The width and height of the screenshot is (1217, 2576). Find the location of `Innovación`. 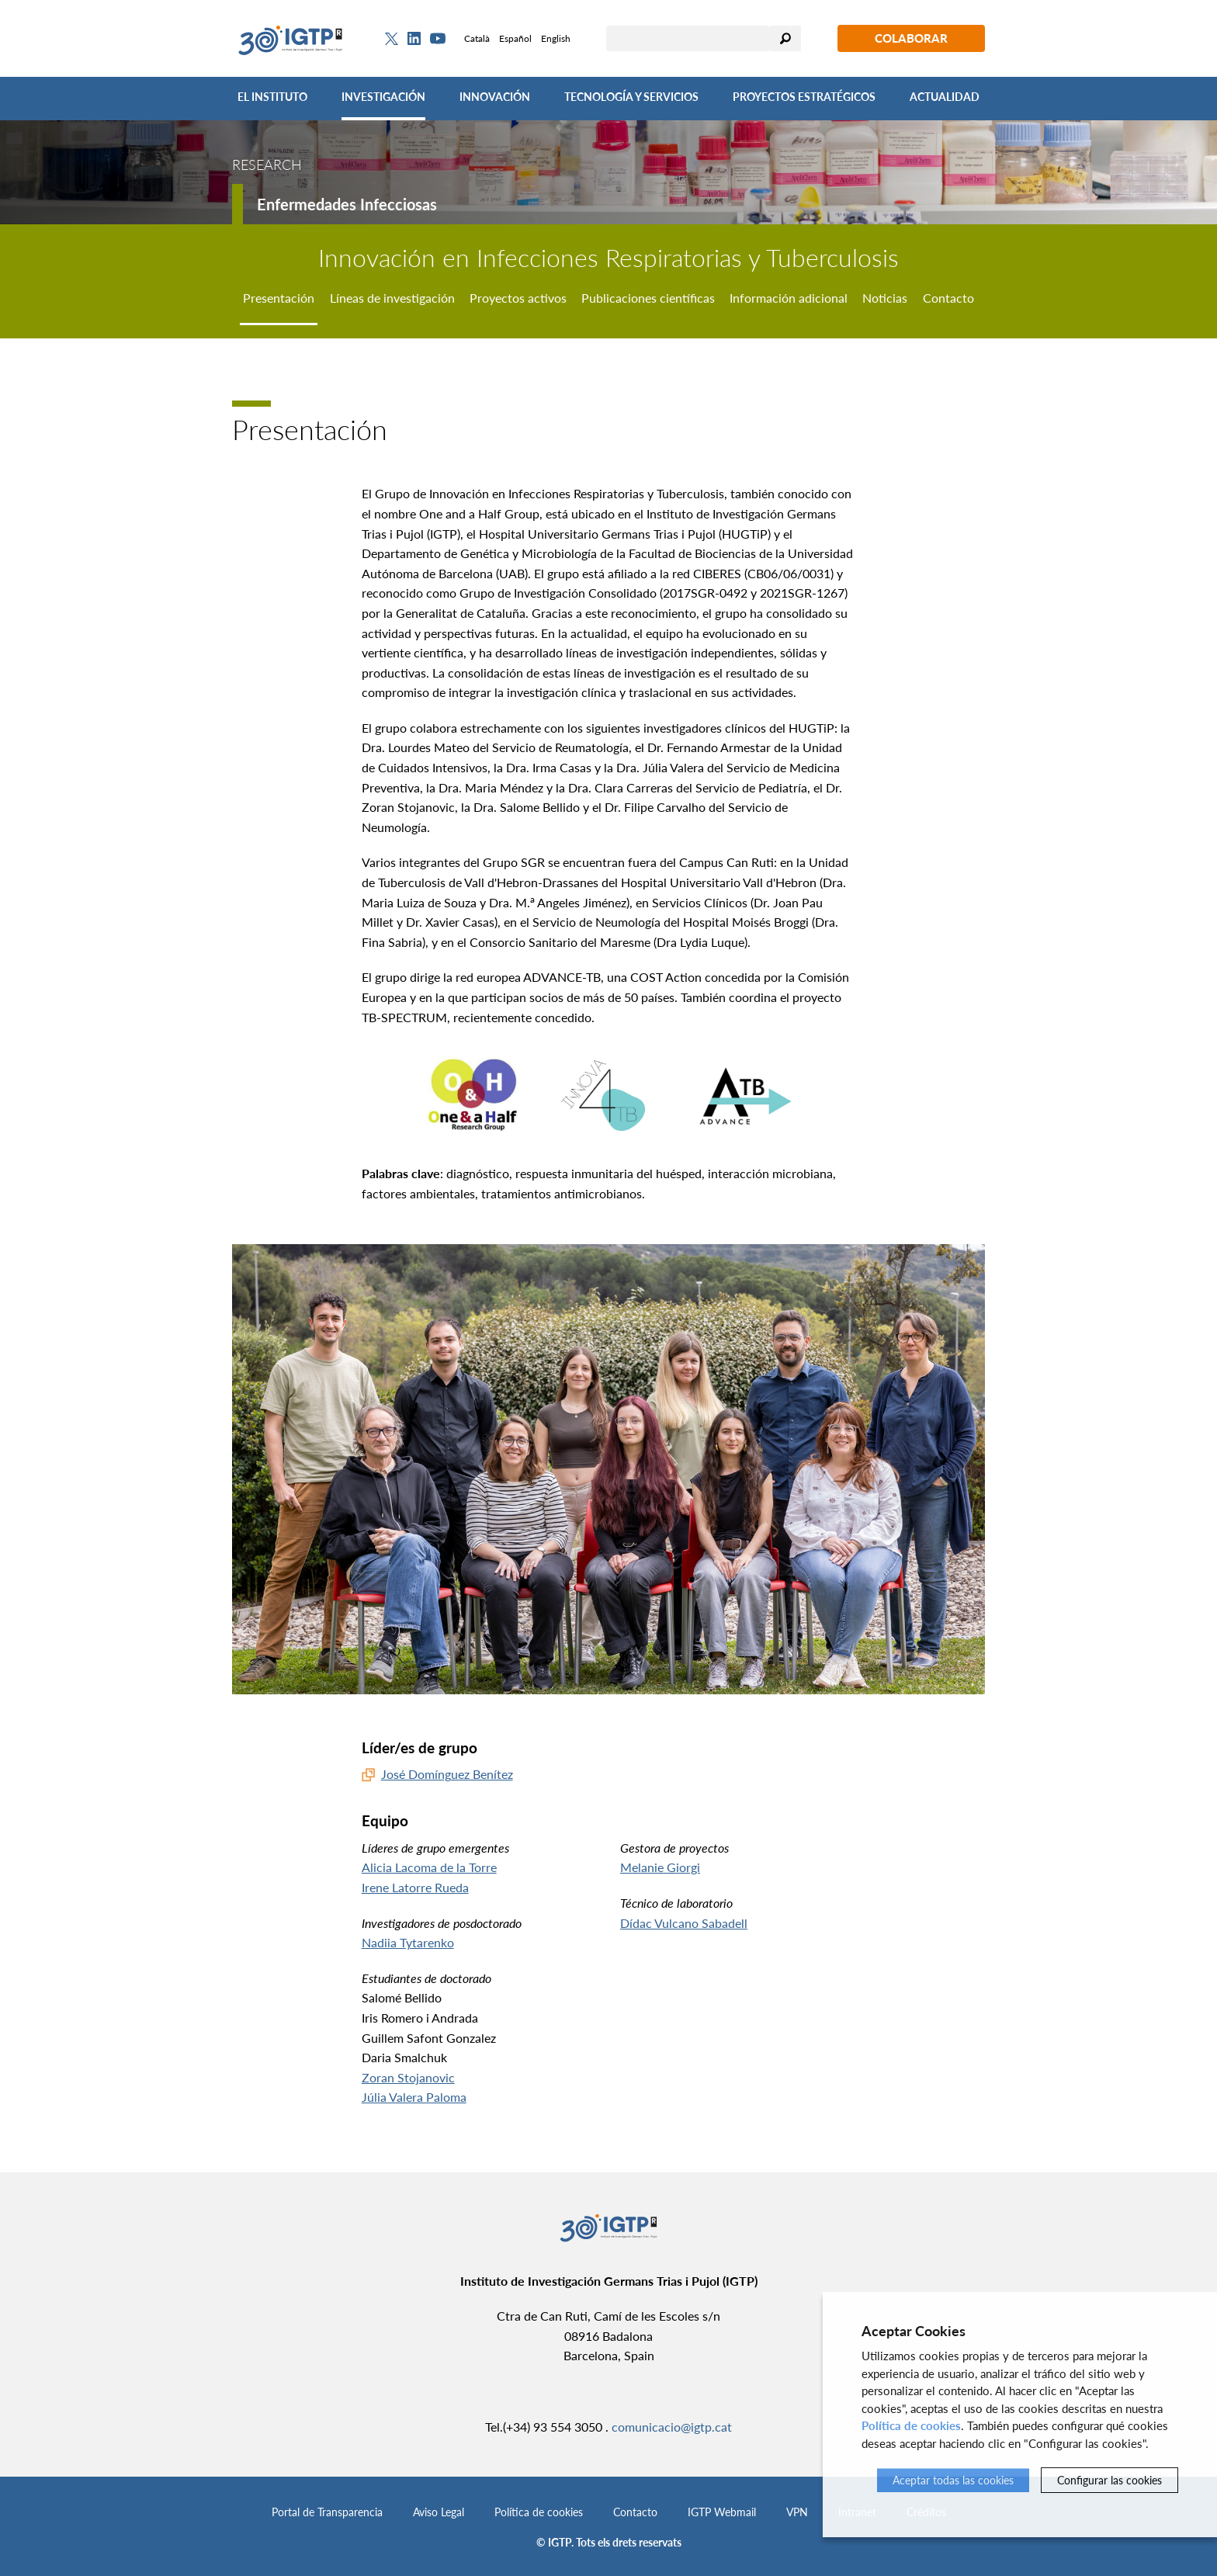

Innovación is located at coordinates (494, 96).